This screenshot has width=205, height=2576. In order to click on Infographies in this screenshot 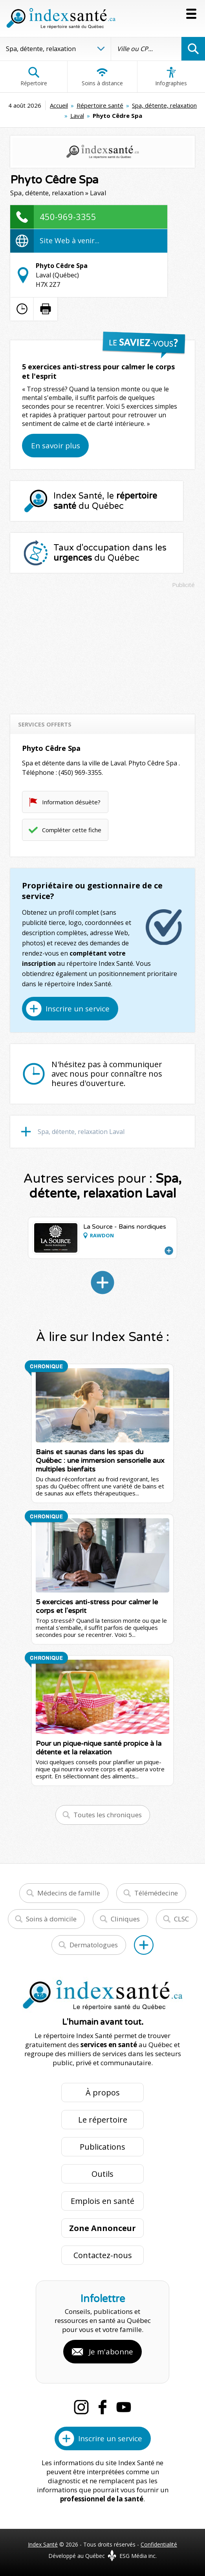, I will do `click(171, 76)`.